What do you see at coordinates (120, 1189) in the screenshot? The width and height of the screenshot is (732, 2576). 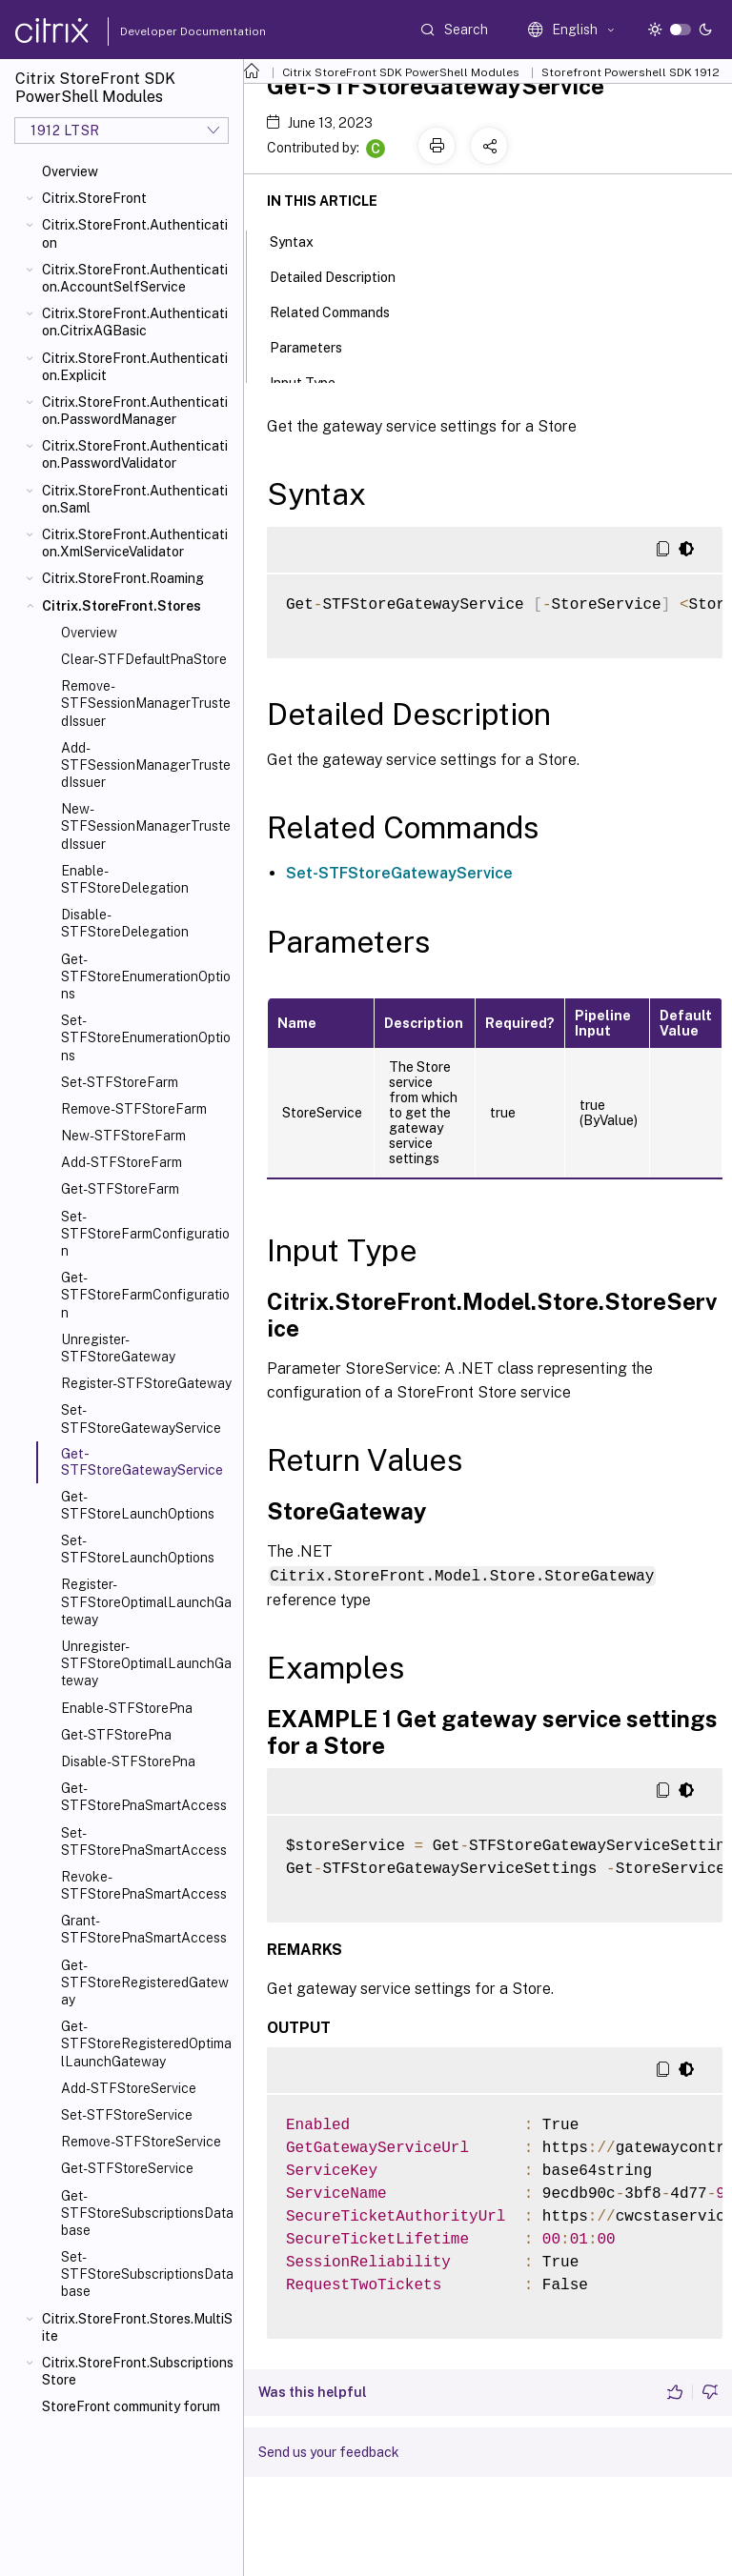 I see `Get-STFStoreFarm` at bounding box center [120, 1189].